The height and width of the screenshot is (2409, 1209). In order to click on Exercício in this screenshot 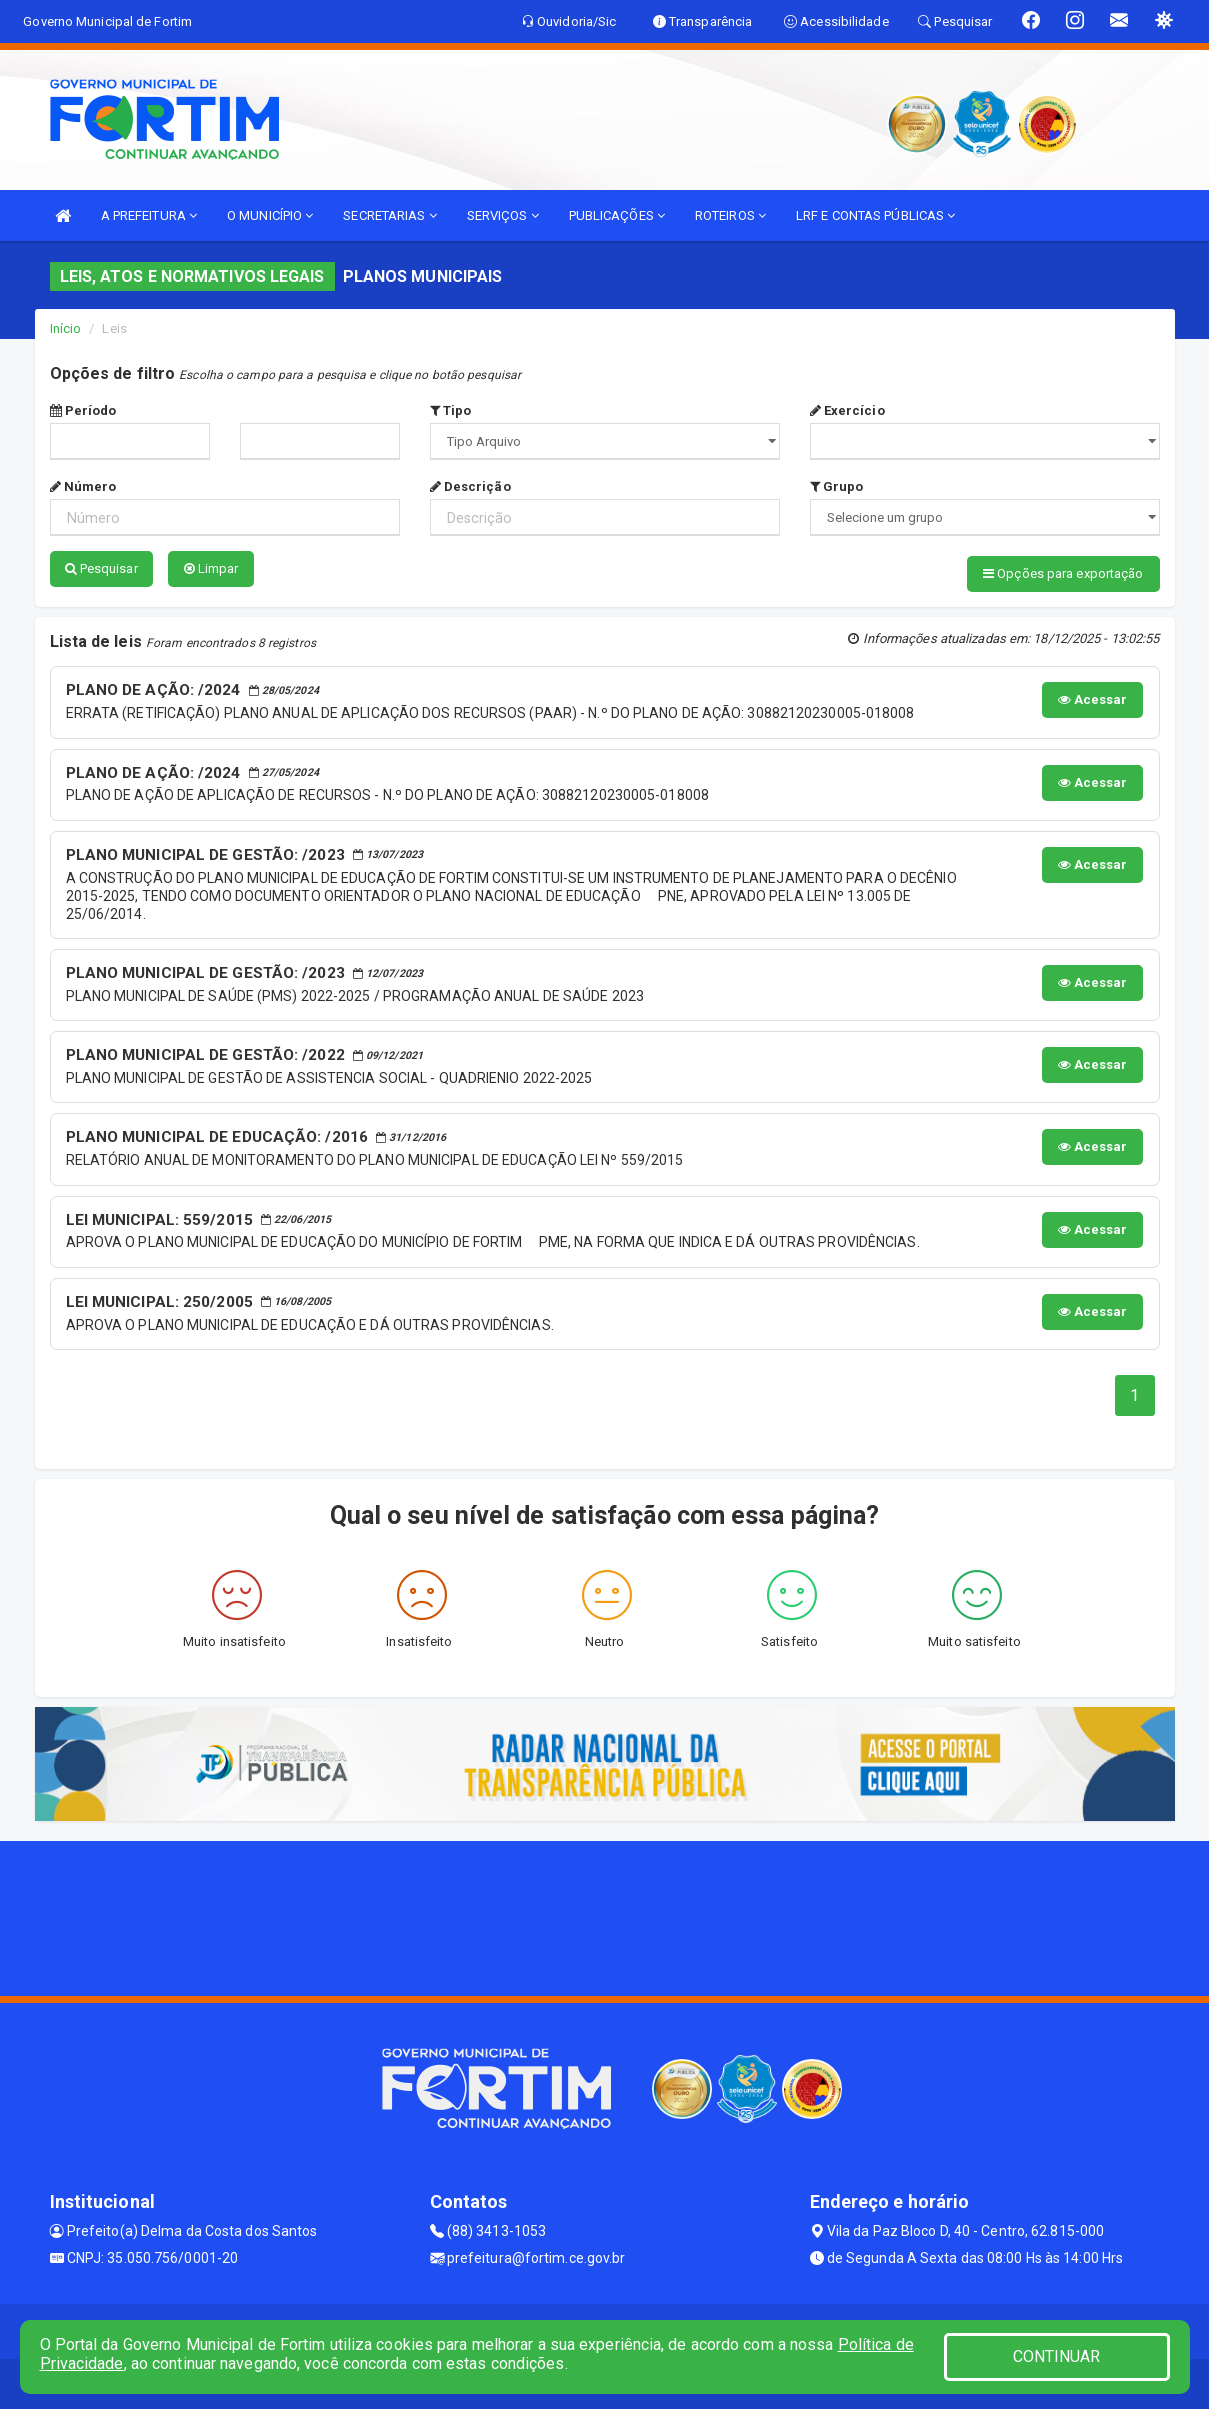, I will do `click(847, 410)`.